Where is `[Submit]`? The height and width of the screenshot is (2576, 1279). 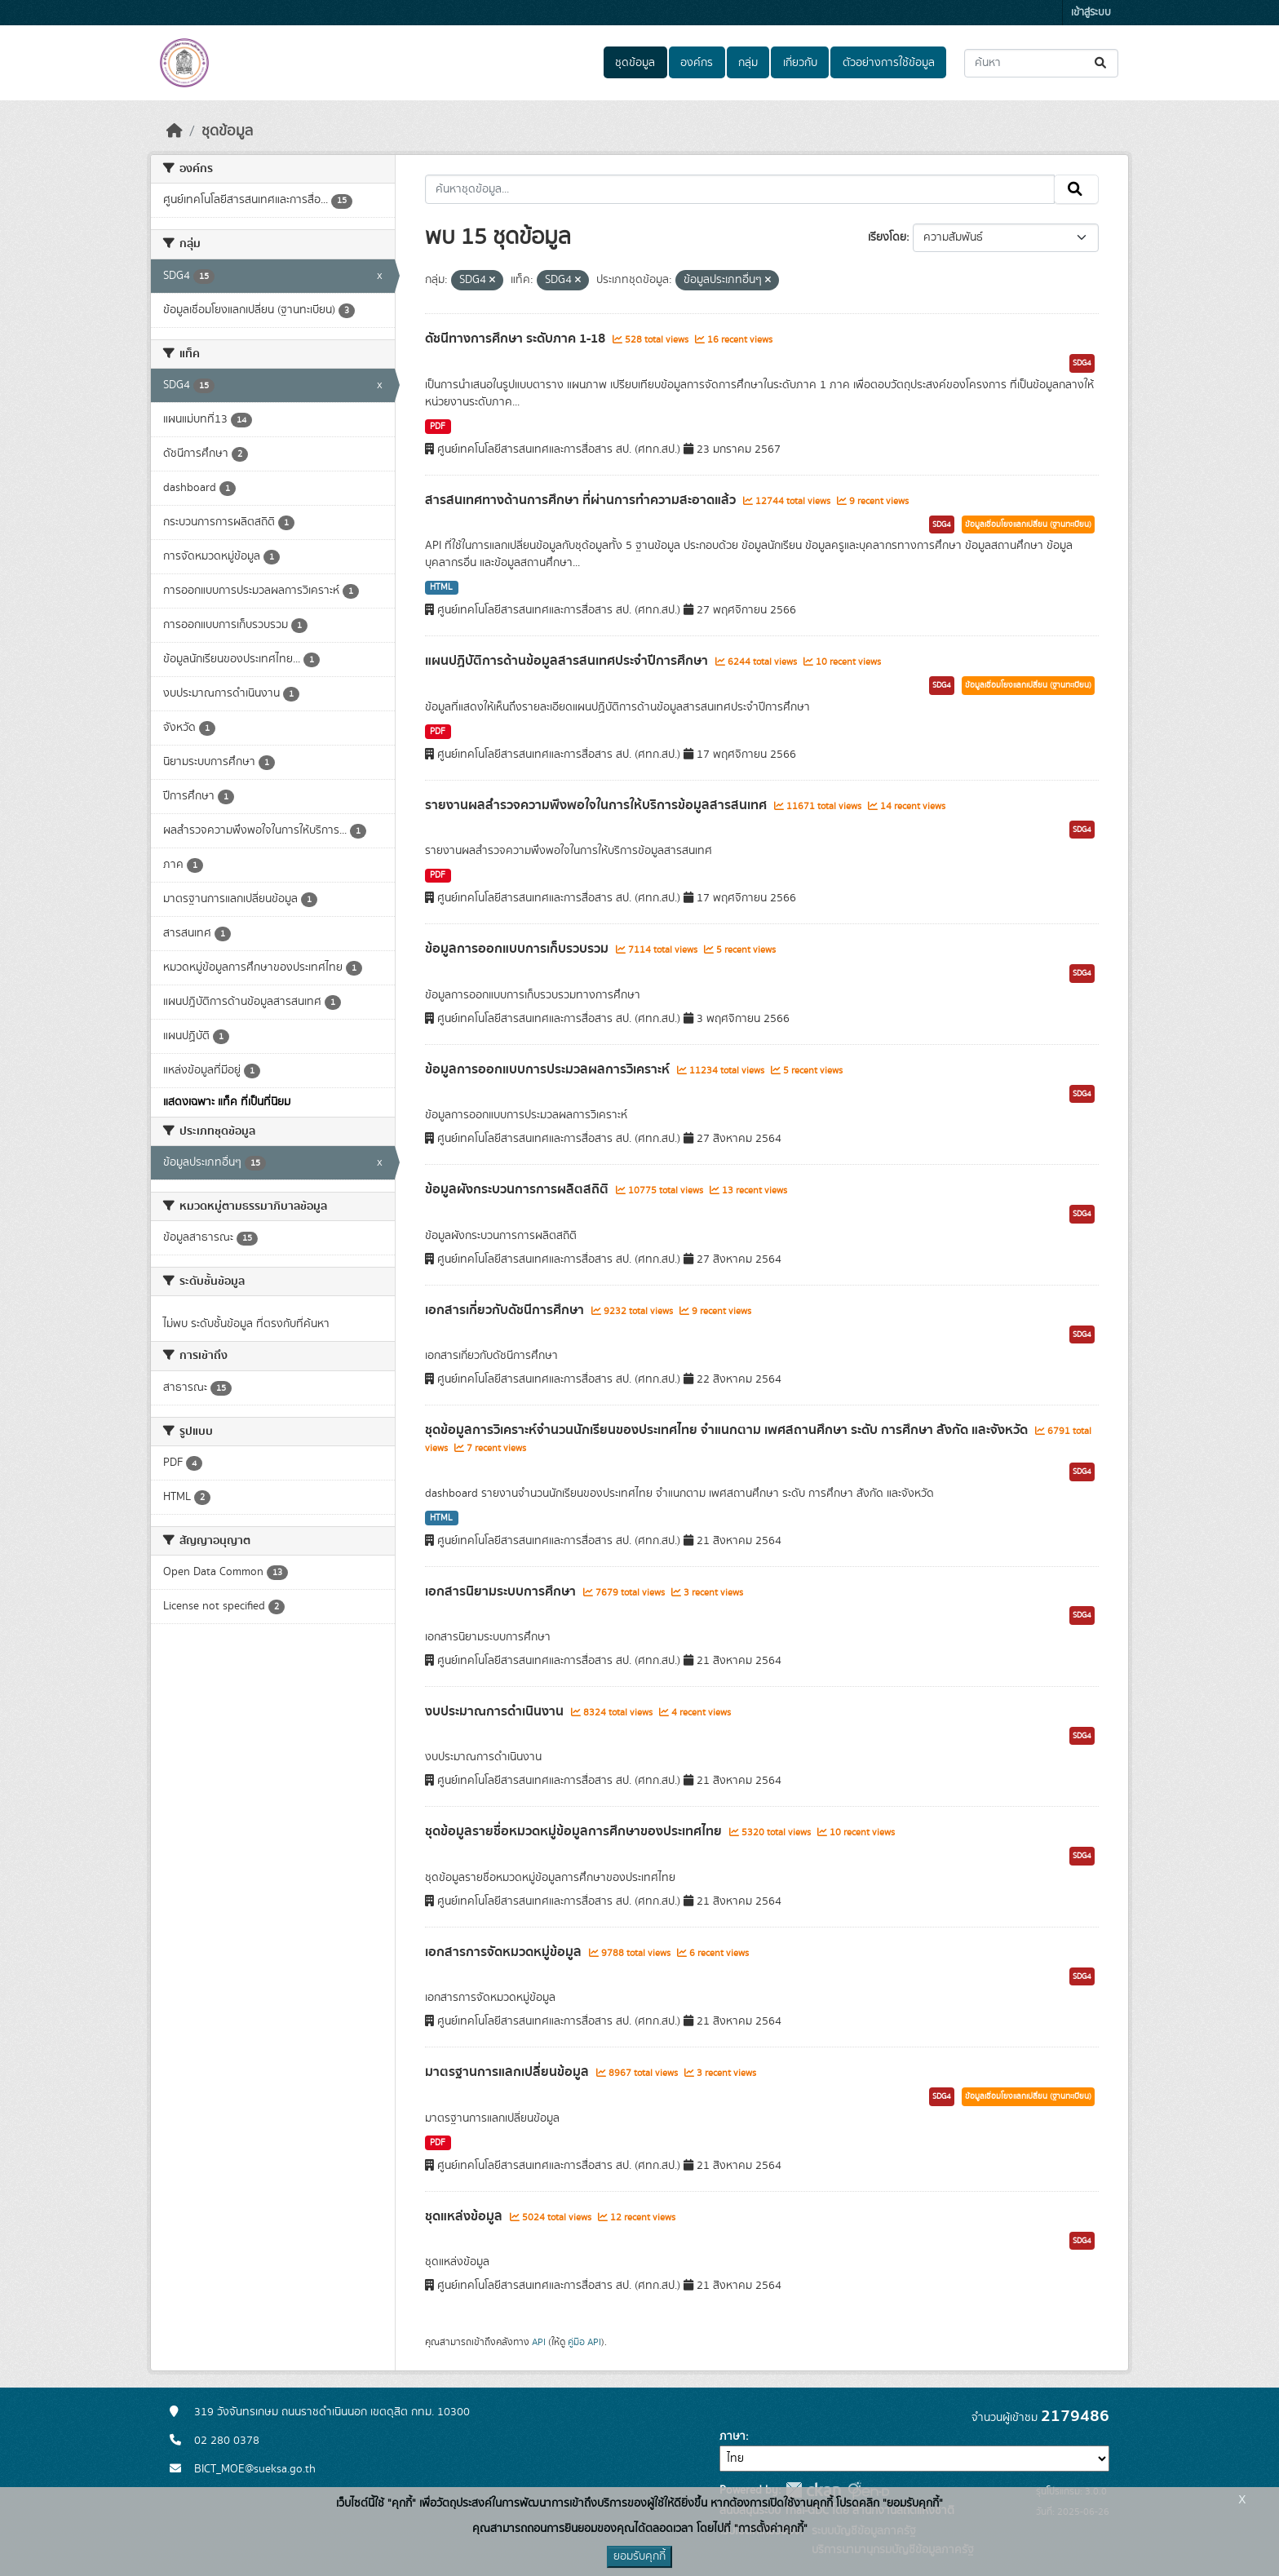
[Submit] is located at coordinates (1101, 63).